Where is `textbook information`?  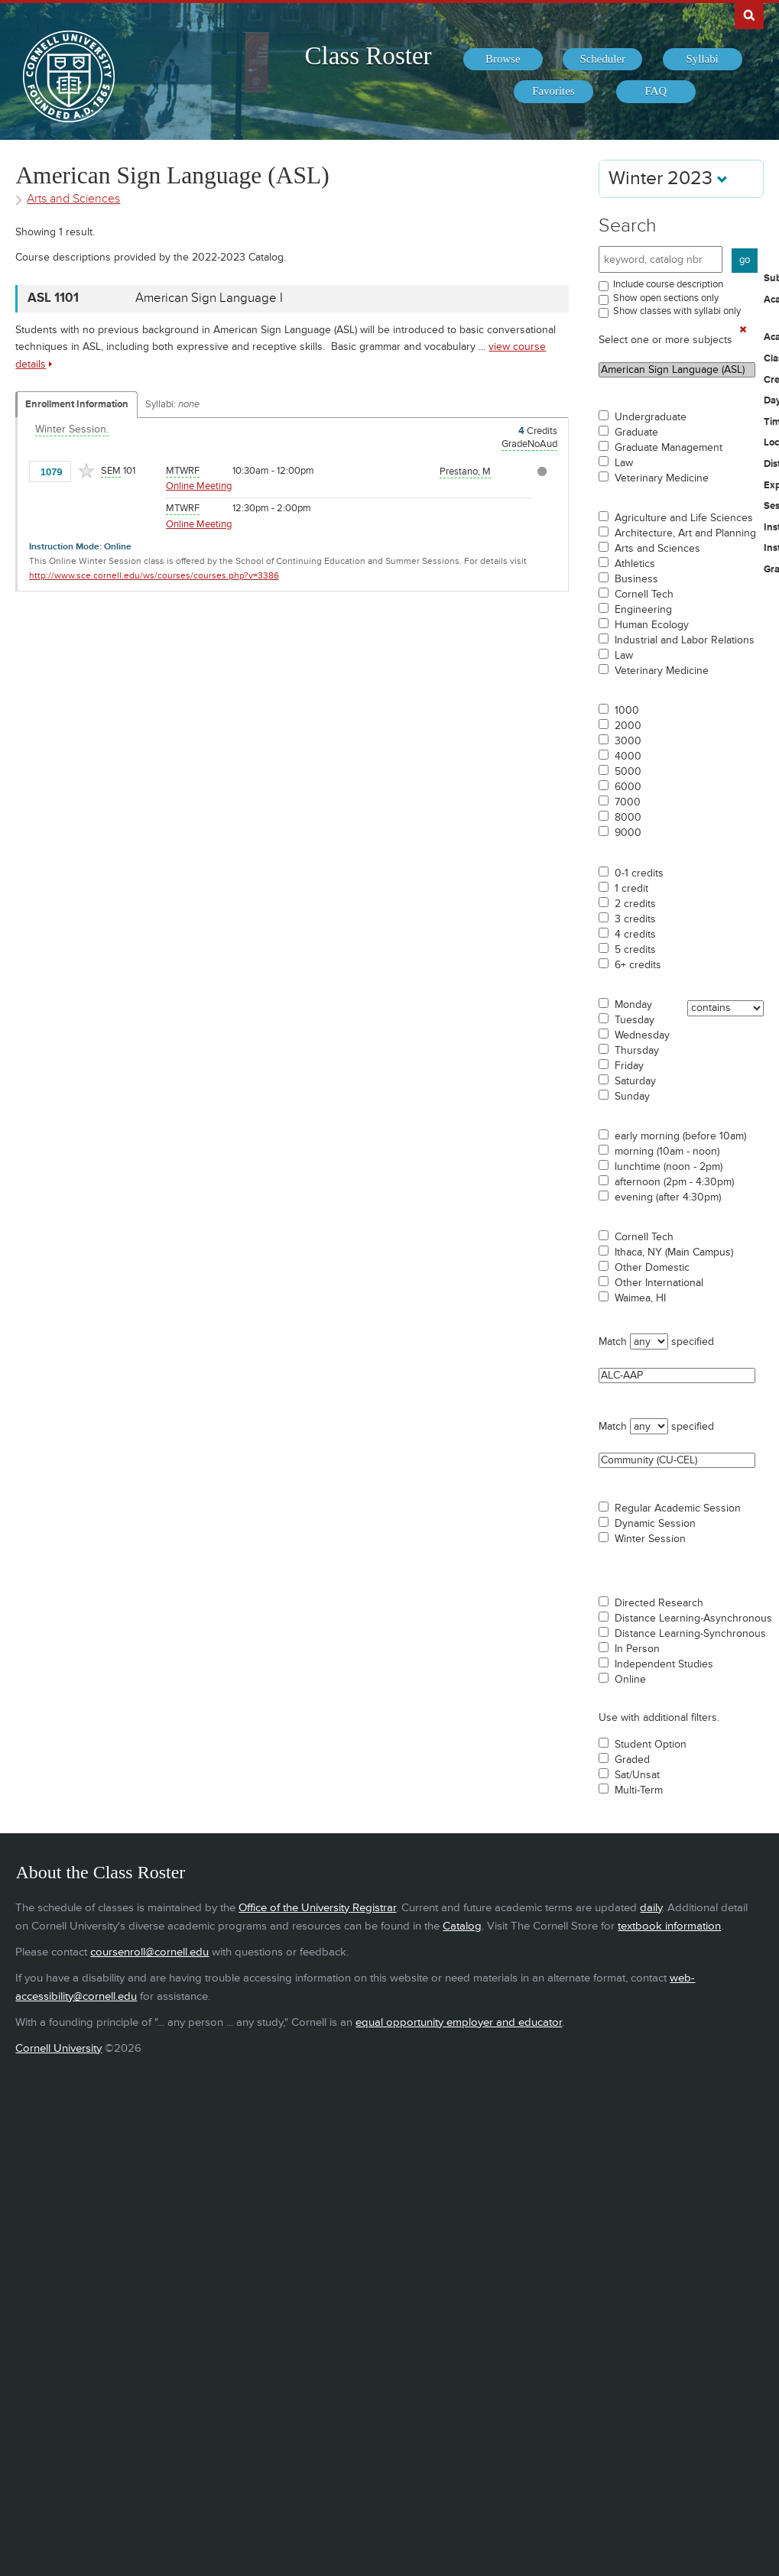
textbook information is located at coordinates (669, 1926).